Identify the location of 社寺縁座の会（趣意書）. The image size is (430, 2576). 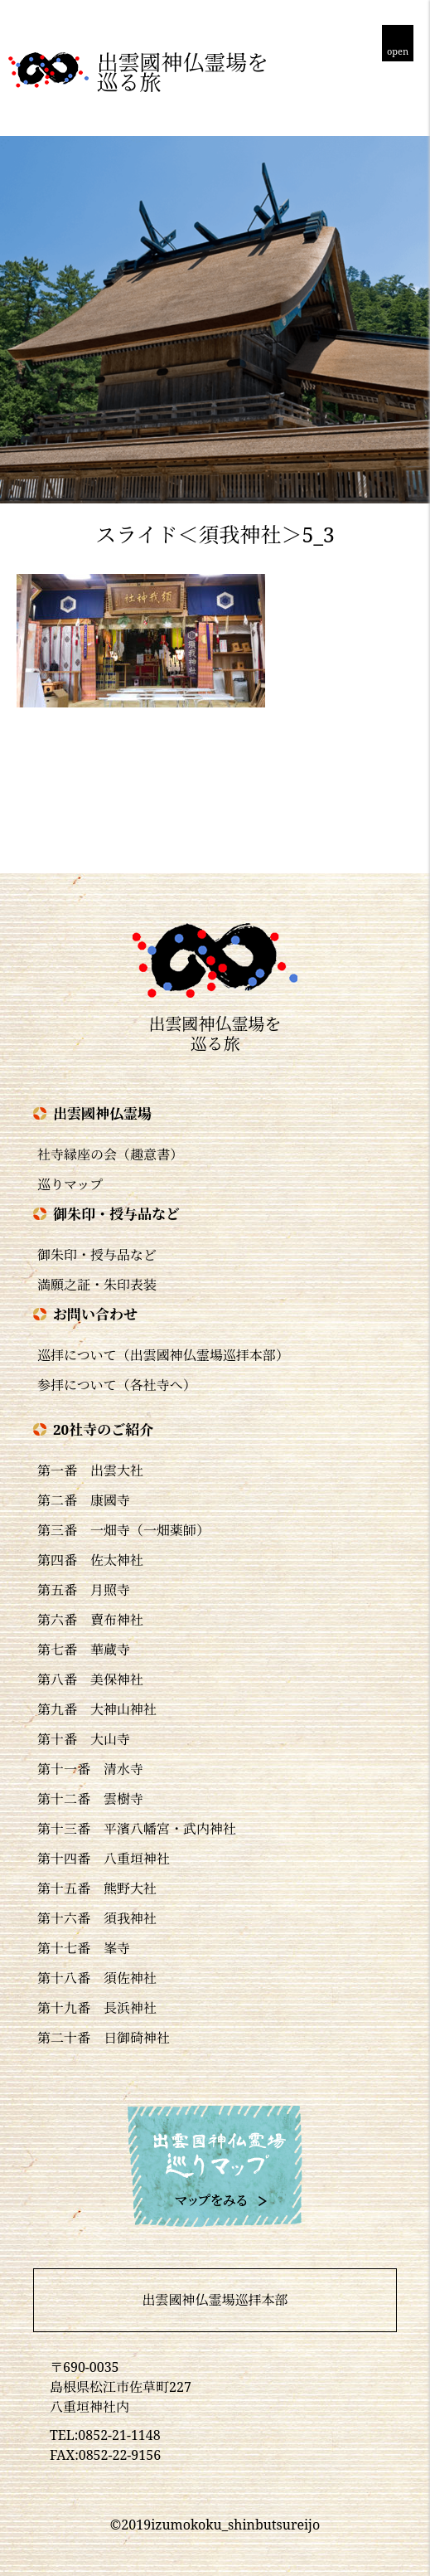
(110, 1154).